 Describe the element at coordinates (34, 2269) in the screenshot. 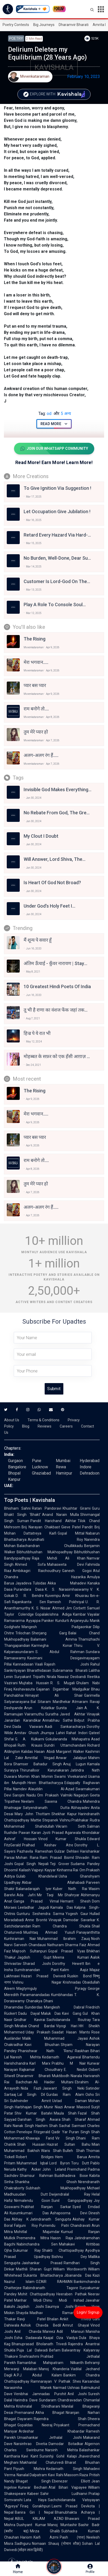

I see `Maithili Sharan Gupt` at that location.